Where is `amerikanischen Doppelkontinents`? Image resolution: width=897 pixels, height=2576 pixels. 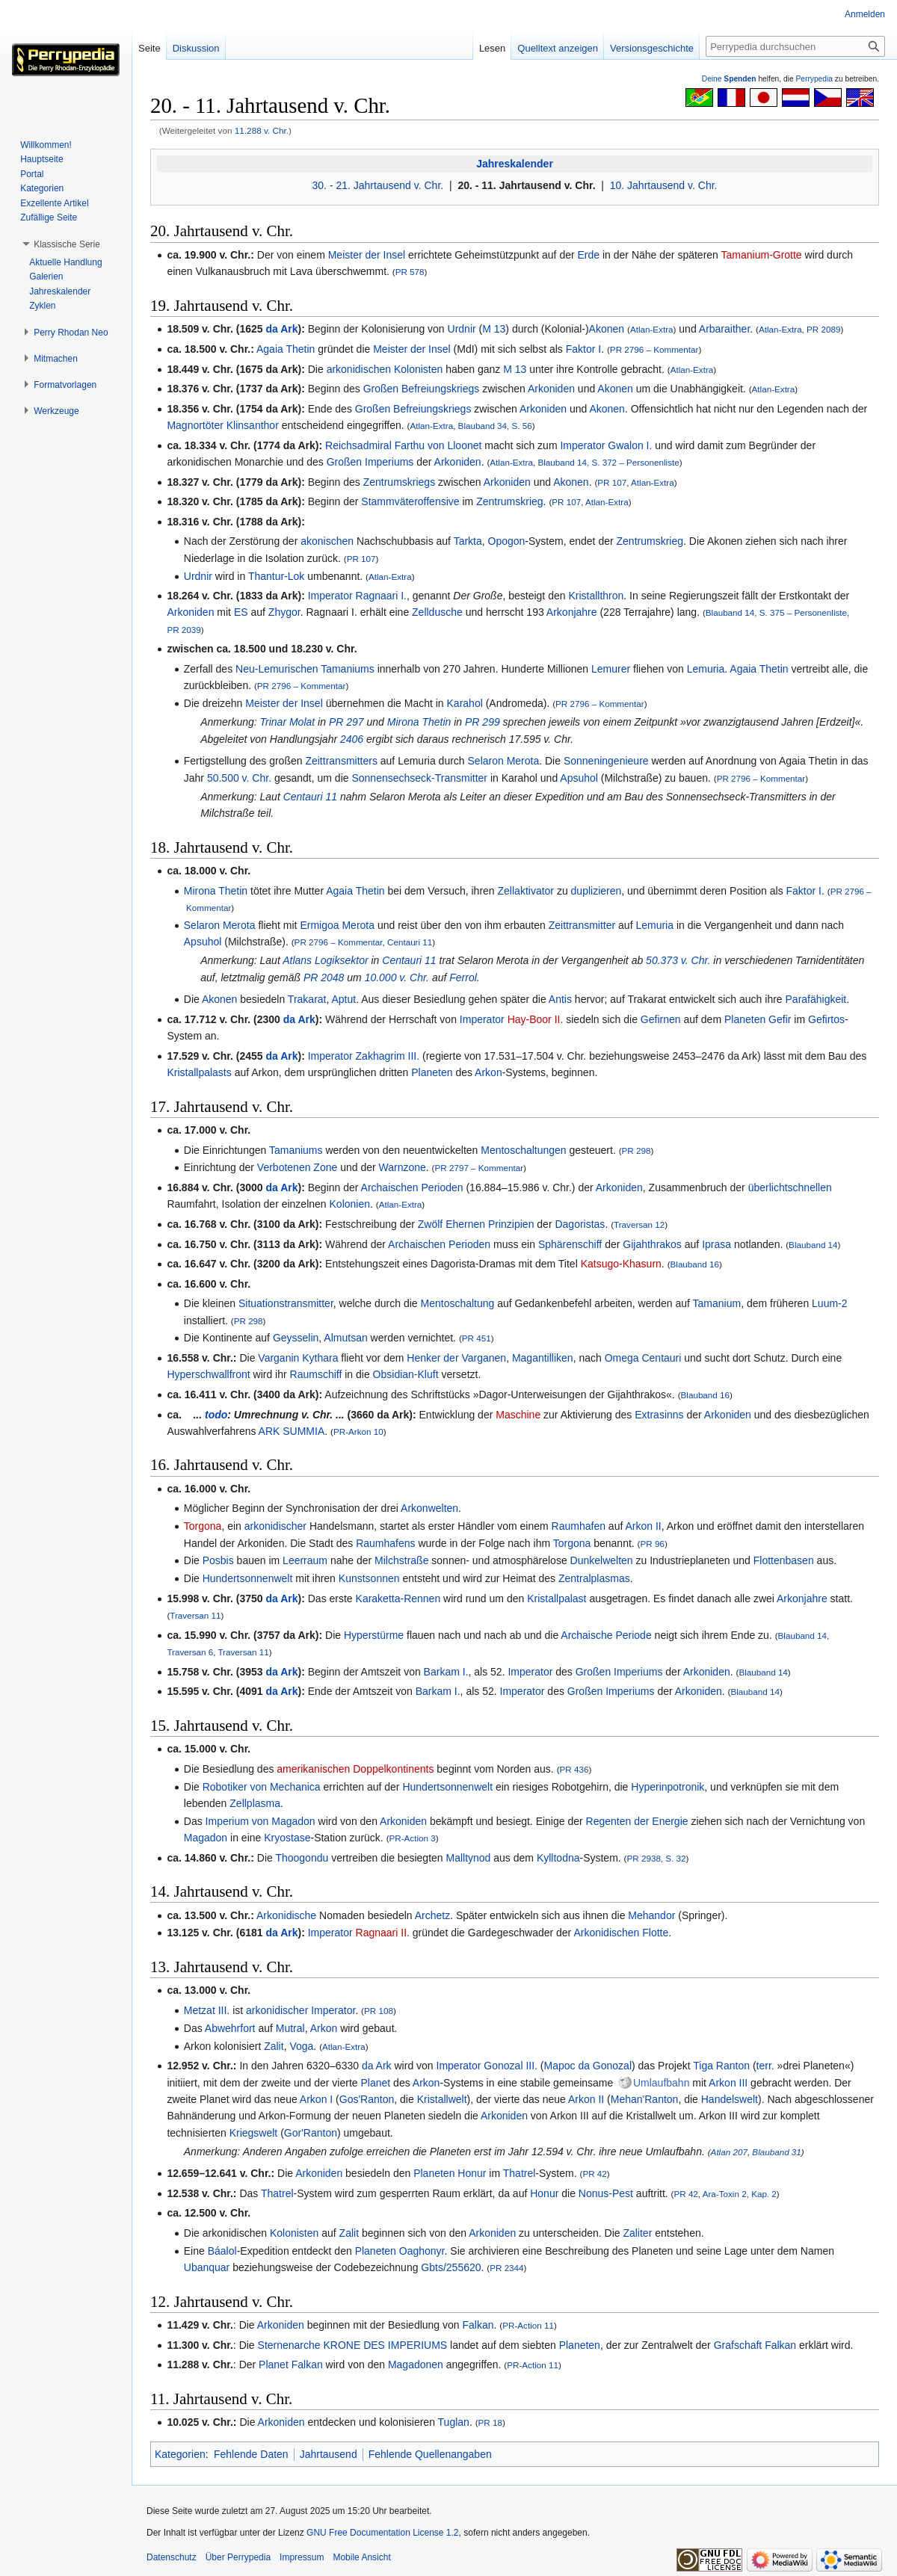
amerikanischen Doppelkontinents is located at coordinates (355, 1769).